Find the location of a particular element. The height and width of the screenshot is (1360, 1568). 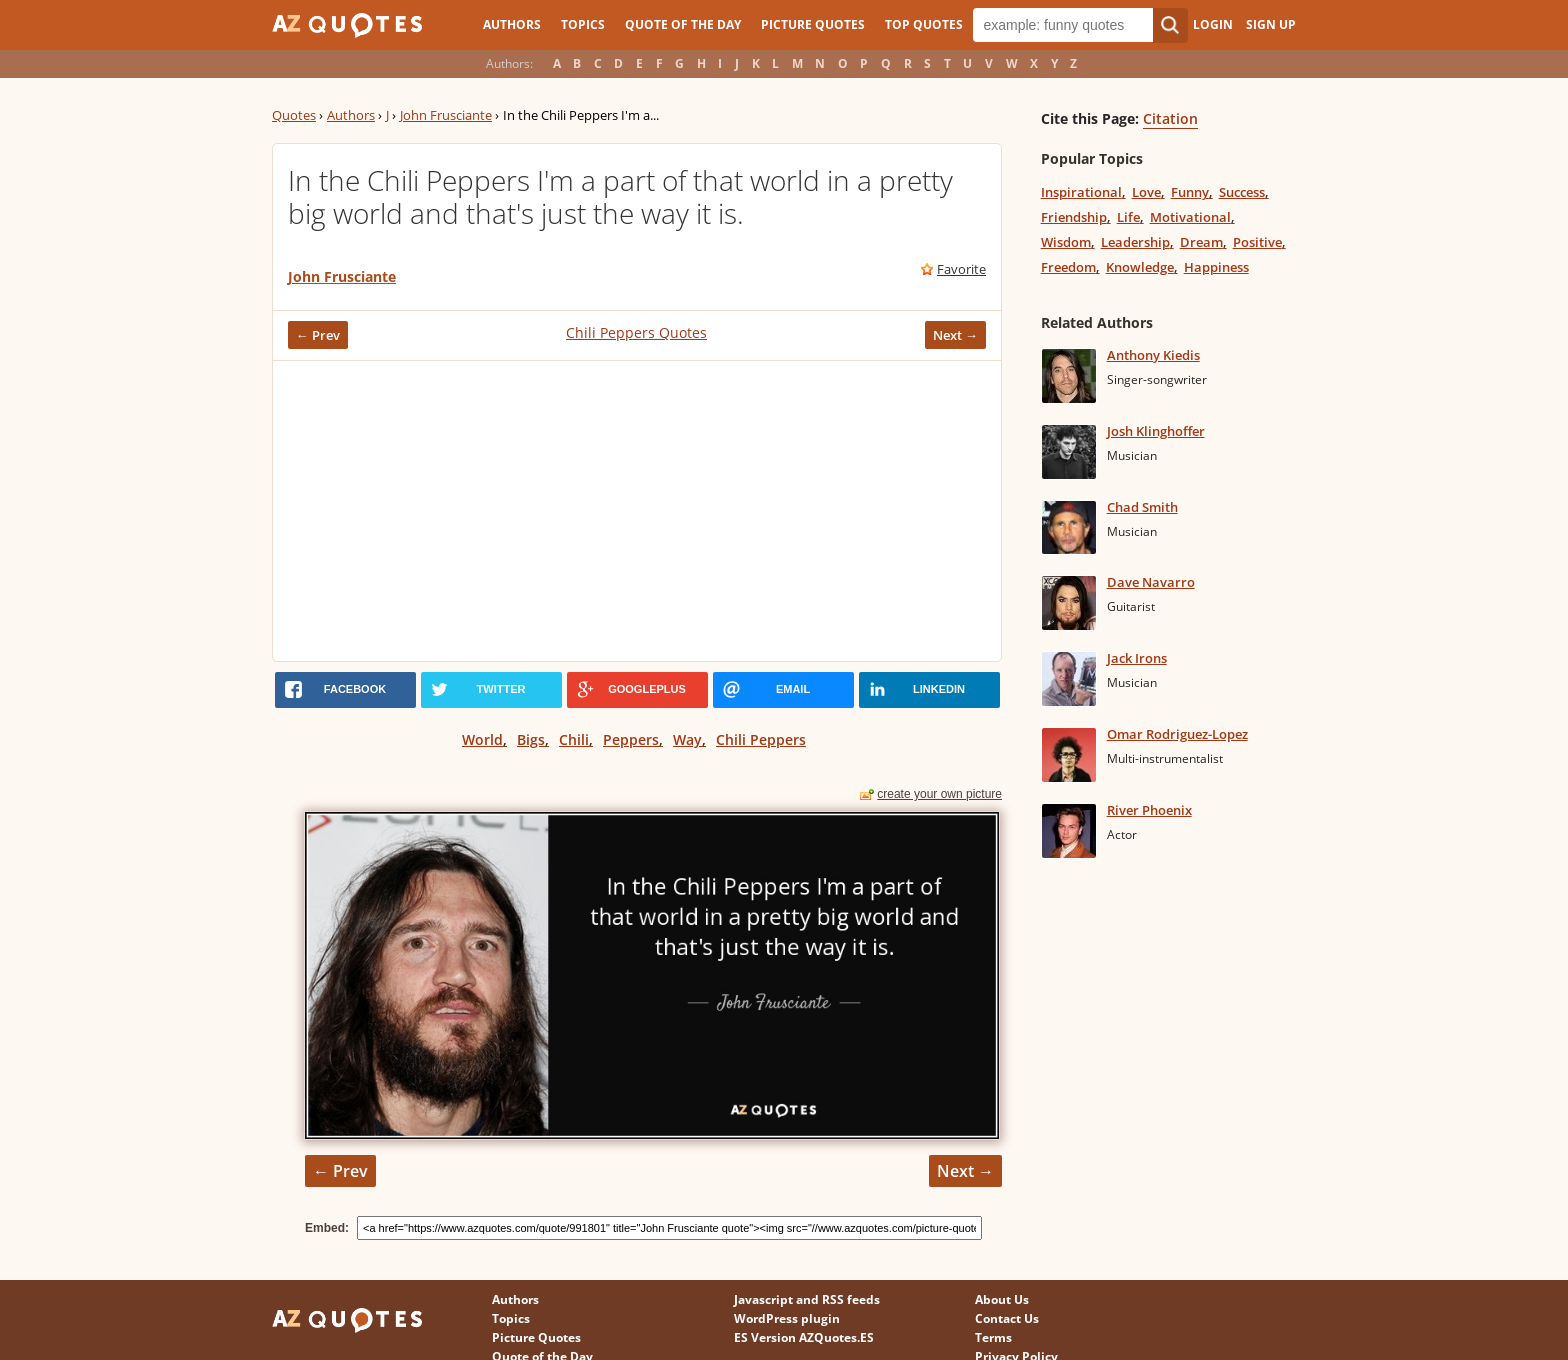

Next → is located at coordinates (955, 335).